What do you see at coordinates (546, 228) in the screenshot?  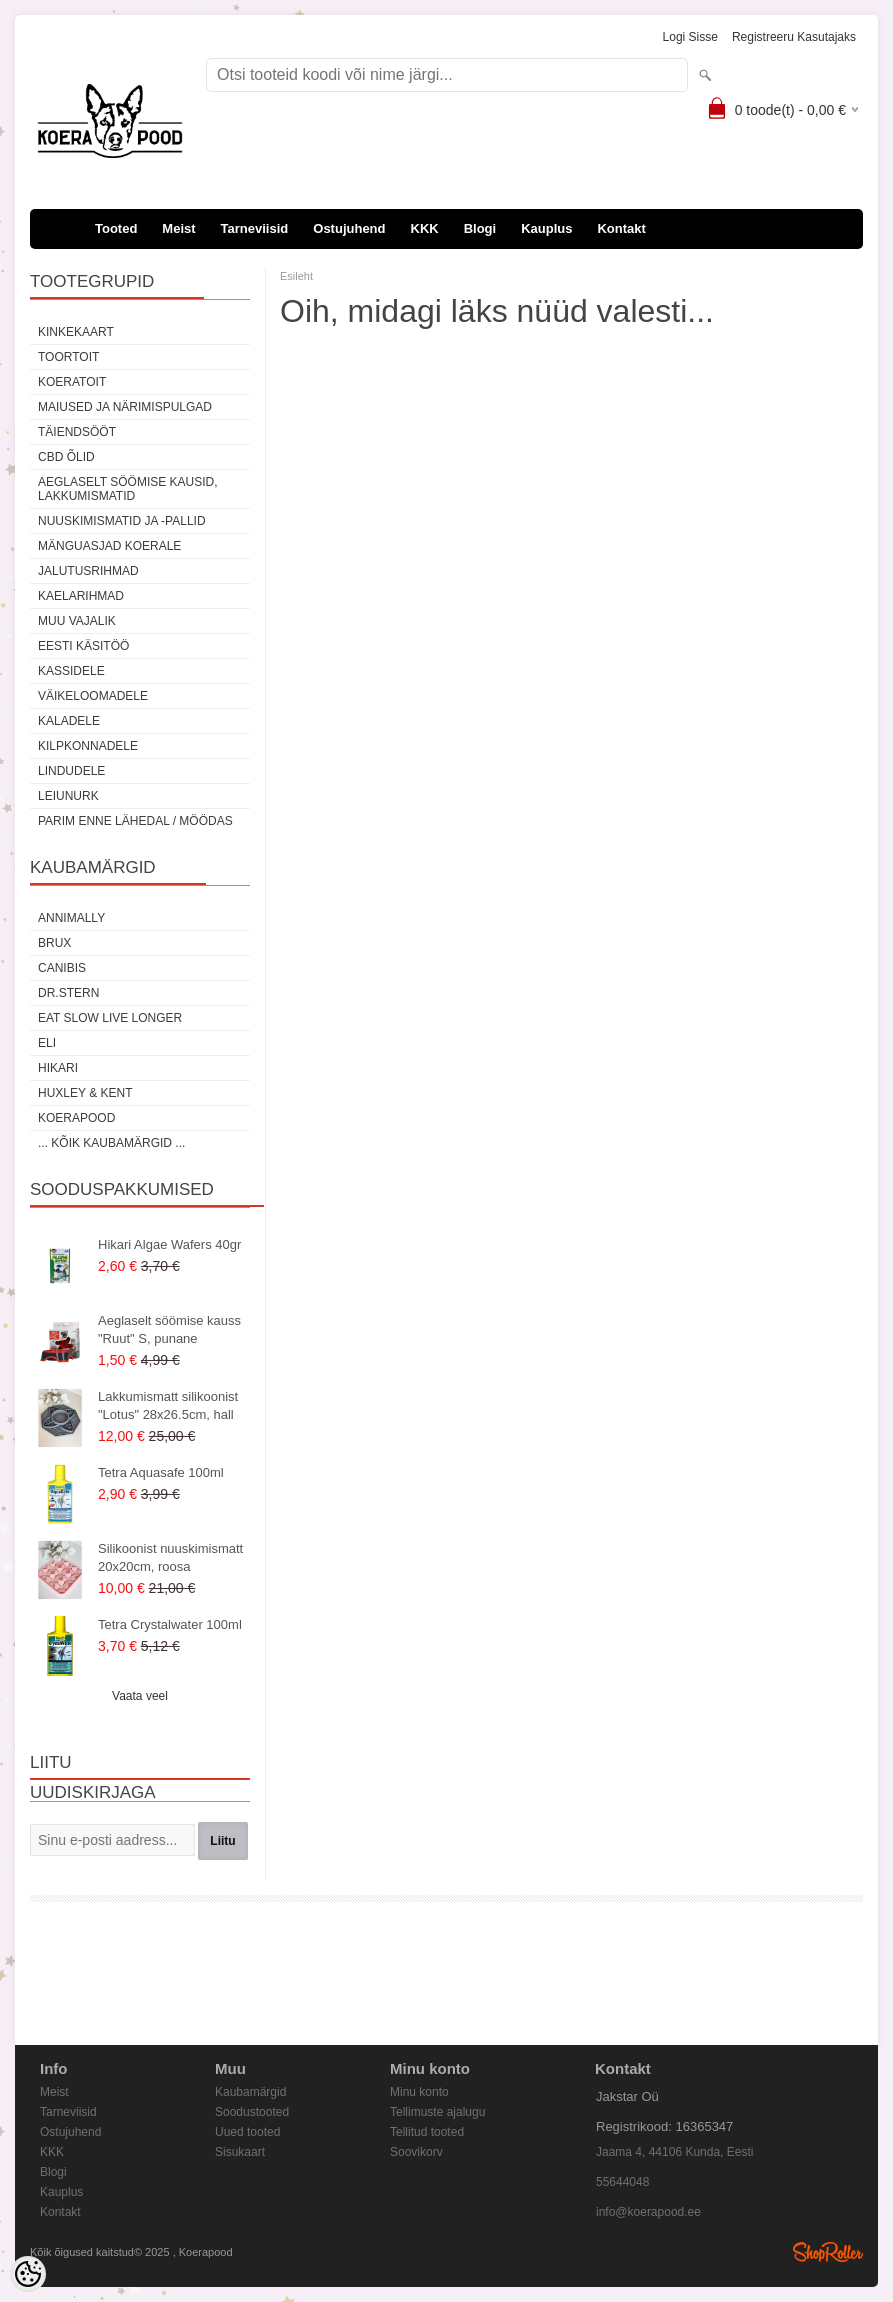 I see `Kauplus` at bounding box center [546, 228].